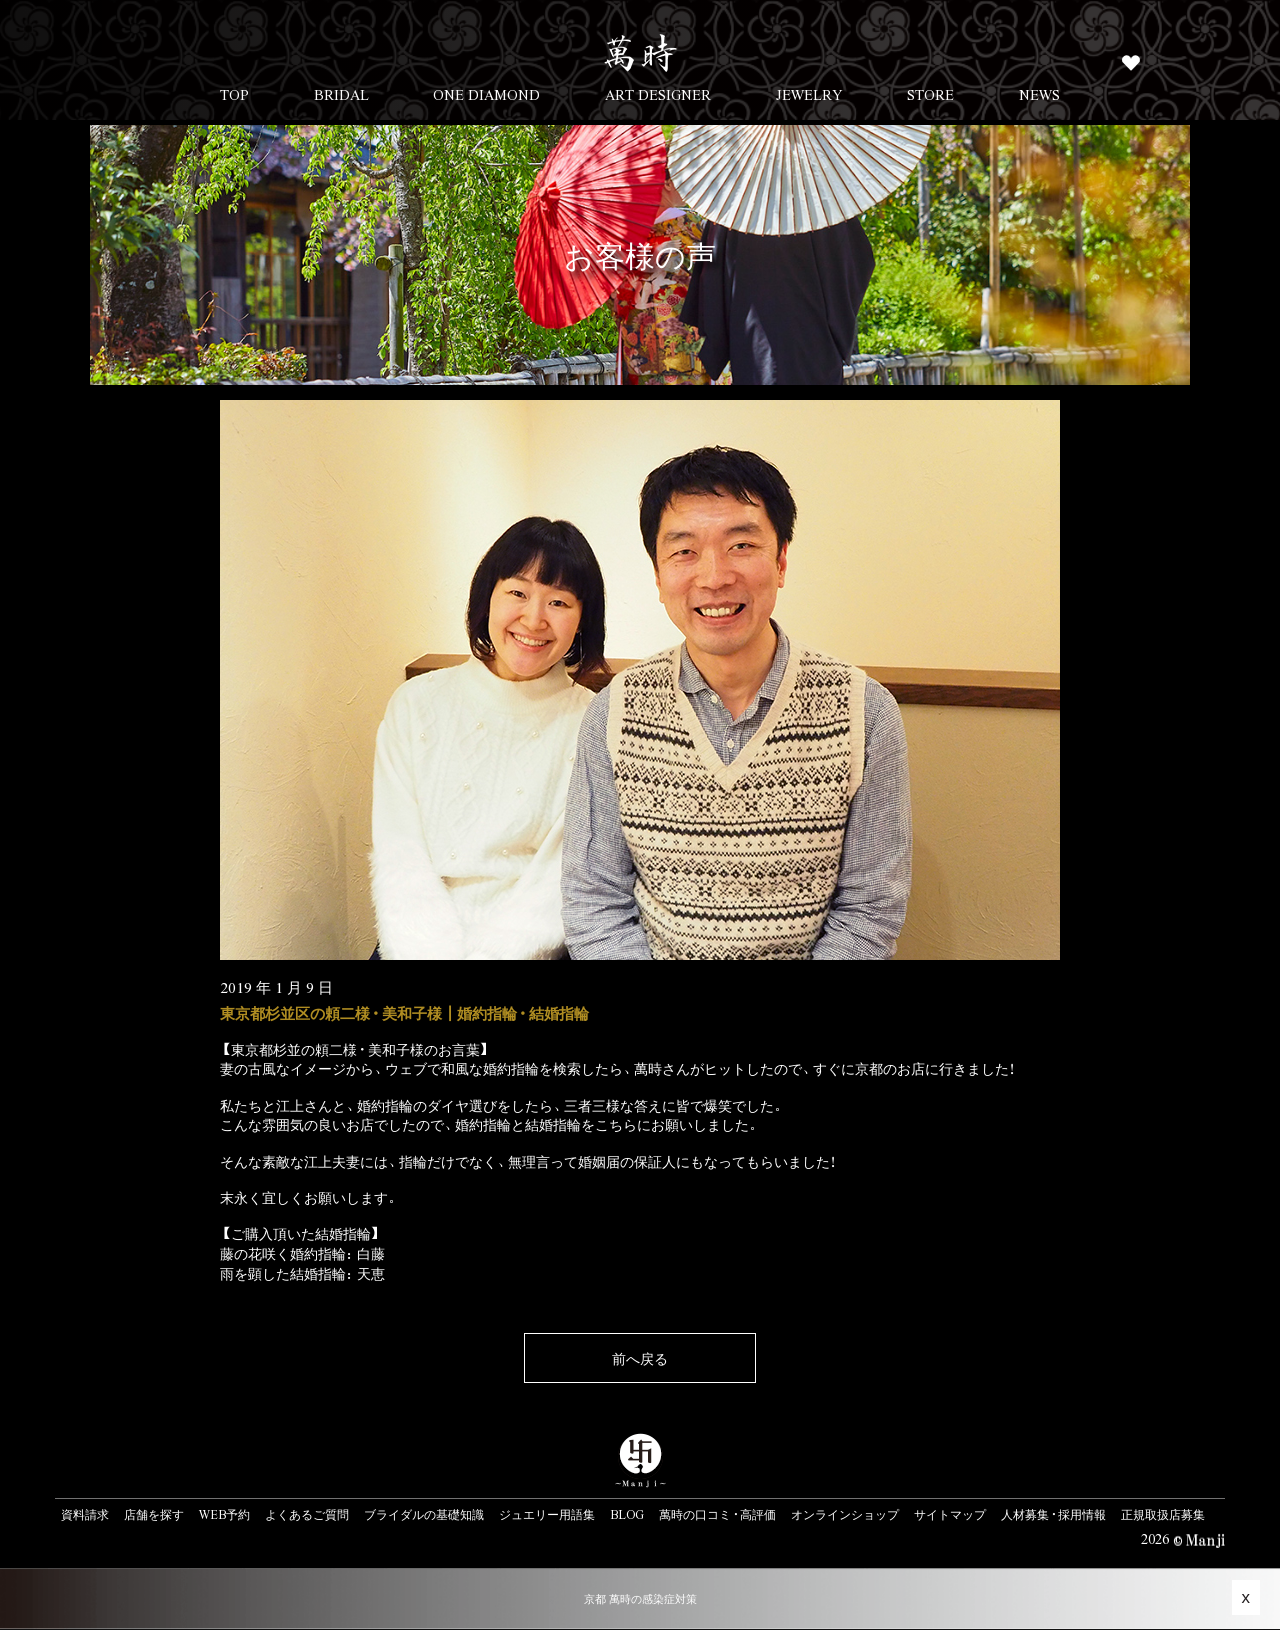 The image size is (1280, 1630). What do you see at coordinates (302, 1273) in the screenshot?
I see `雨を顕した結婚指輪：天恵` at bounding box center [302, 1273].